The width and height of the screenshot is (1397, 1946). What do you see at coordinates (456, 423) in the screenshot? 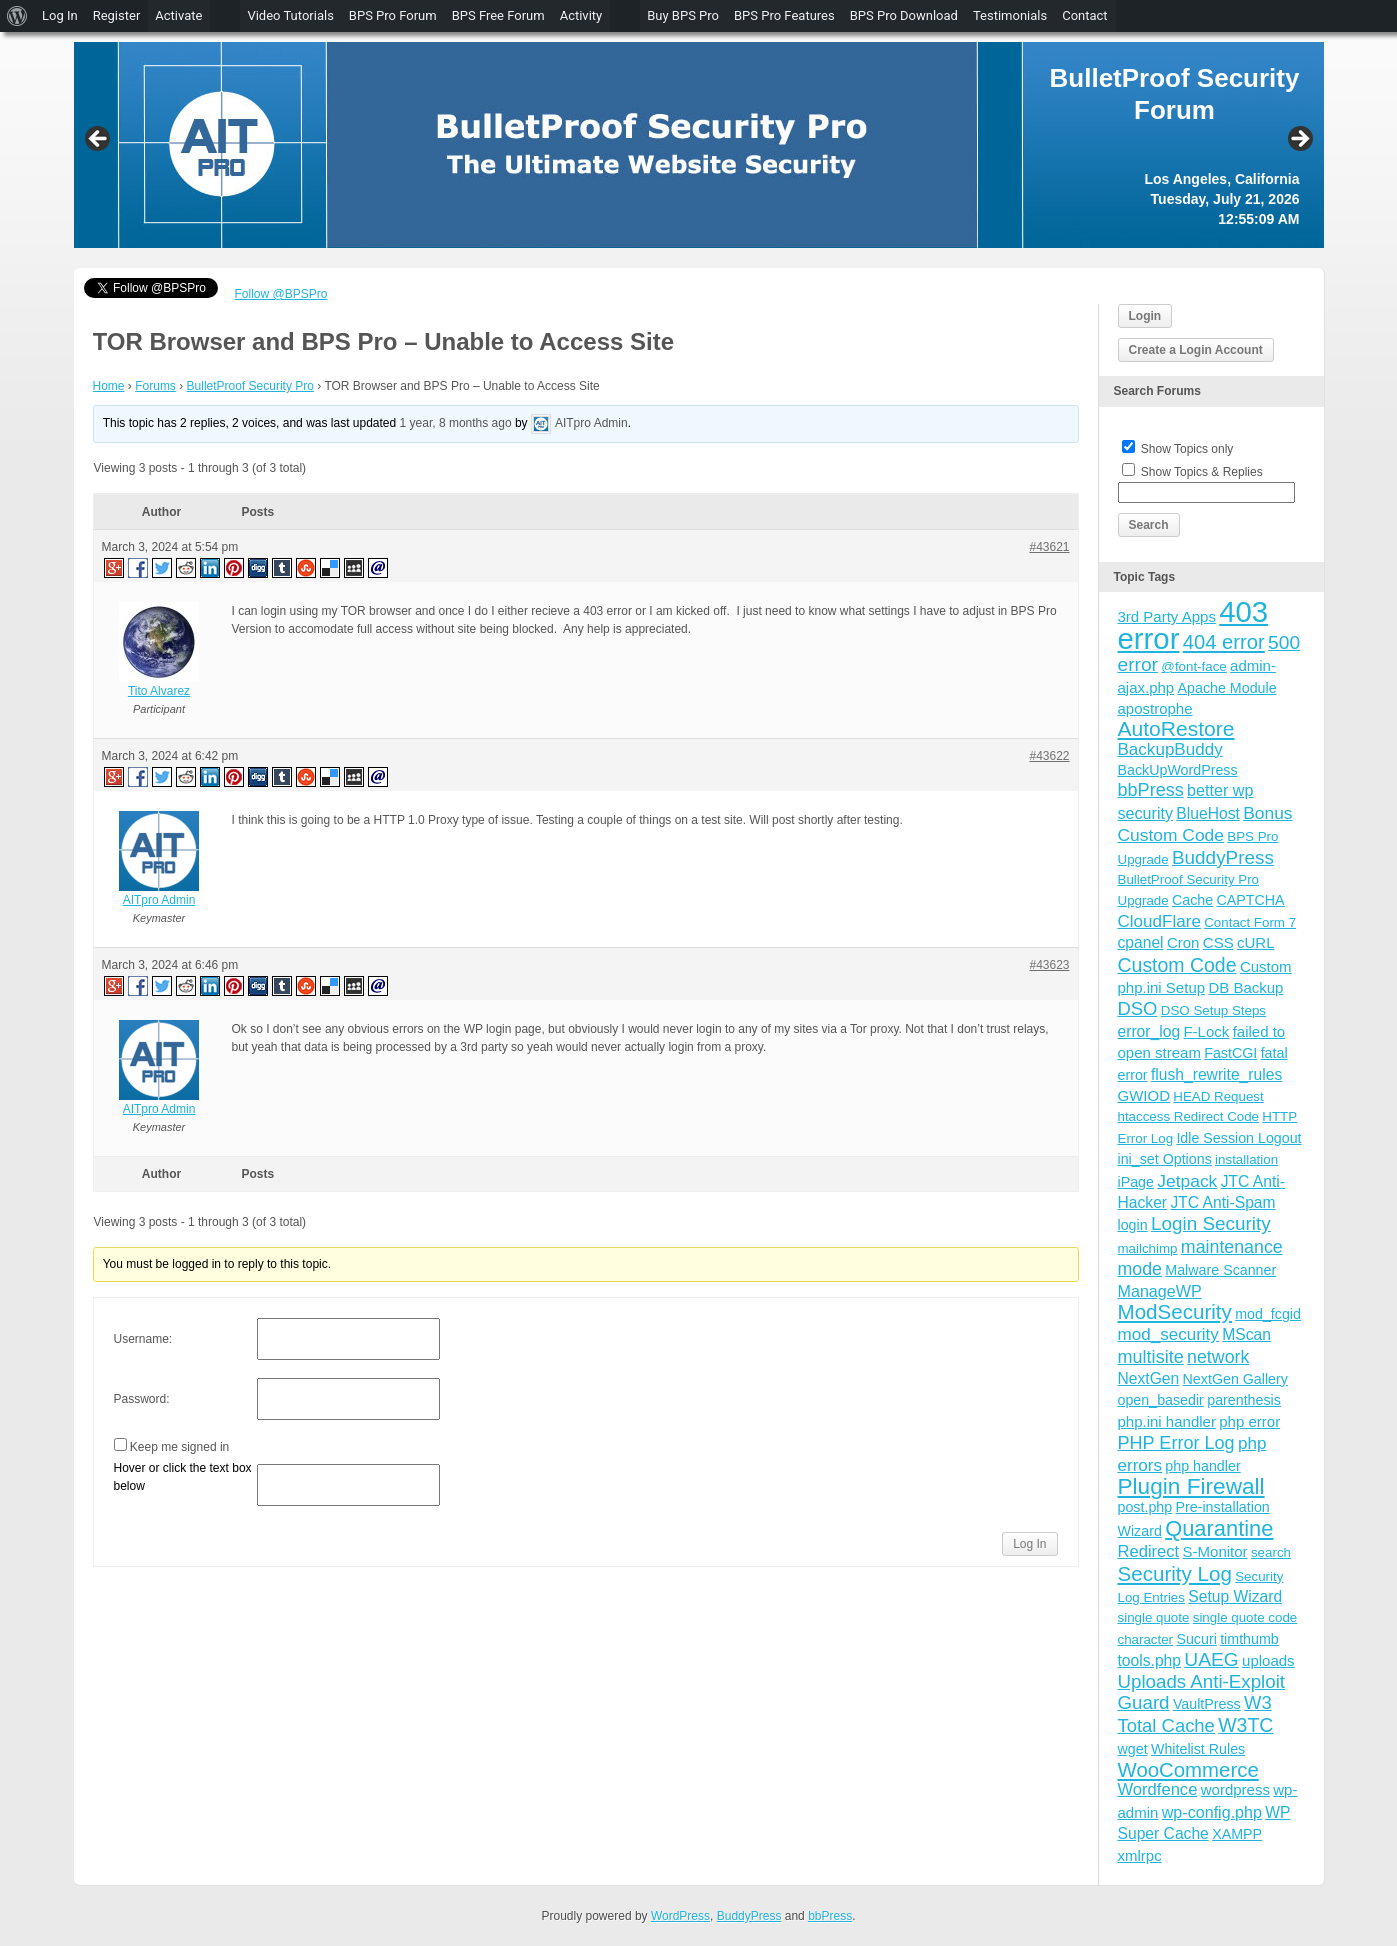
I see `1 year, 8 months ago` at bounding box center [456, 423].